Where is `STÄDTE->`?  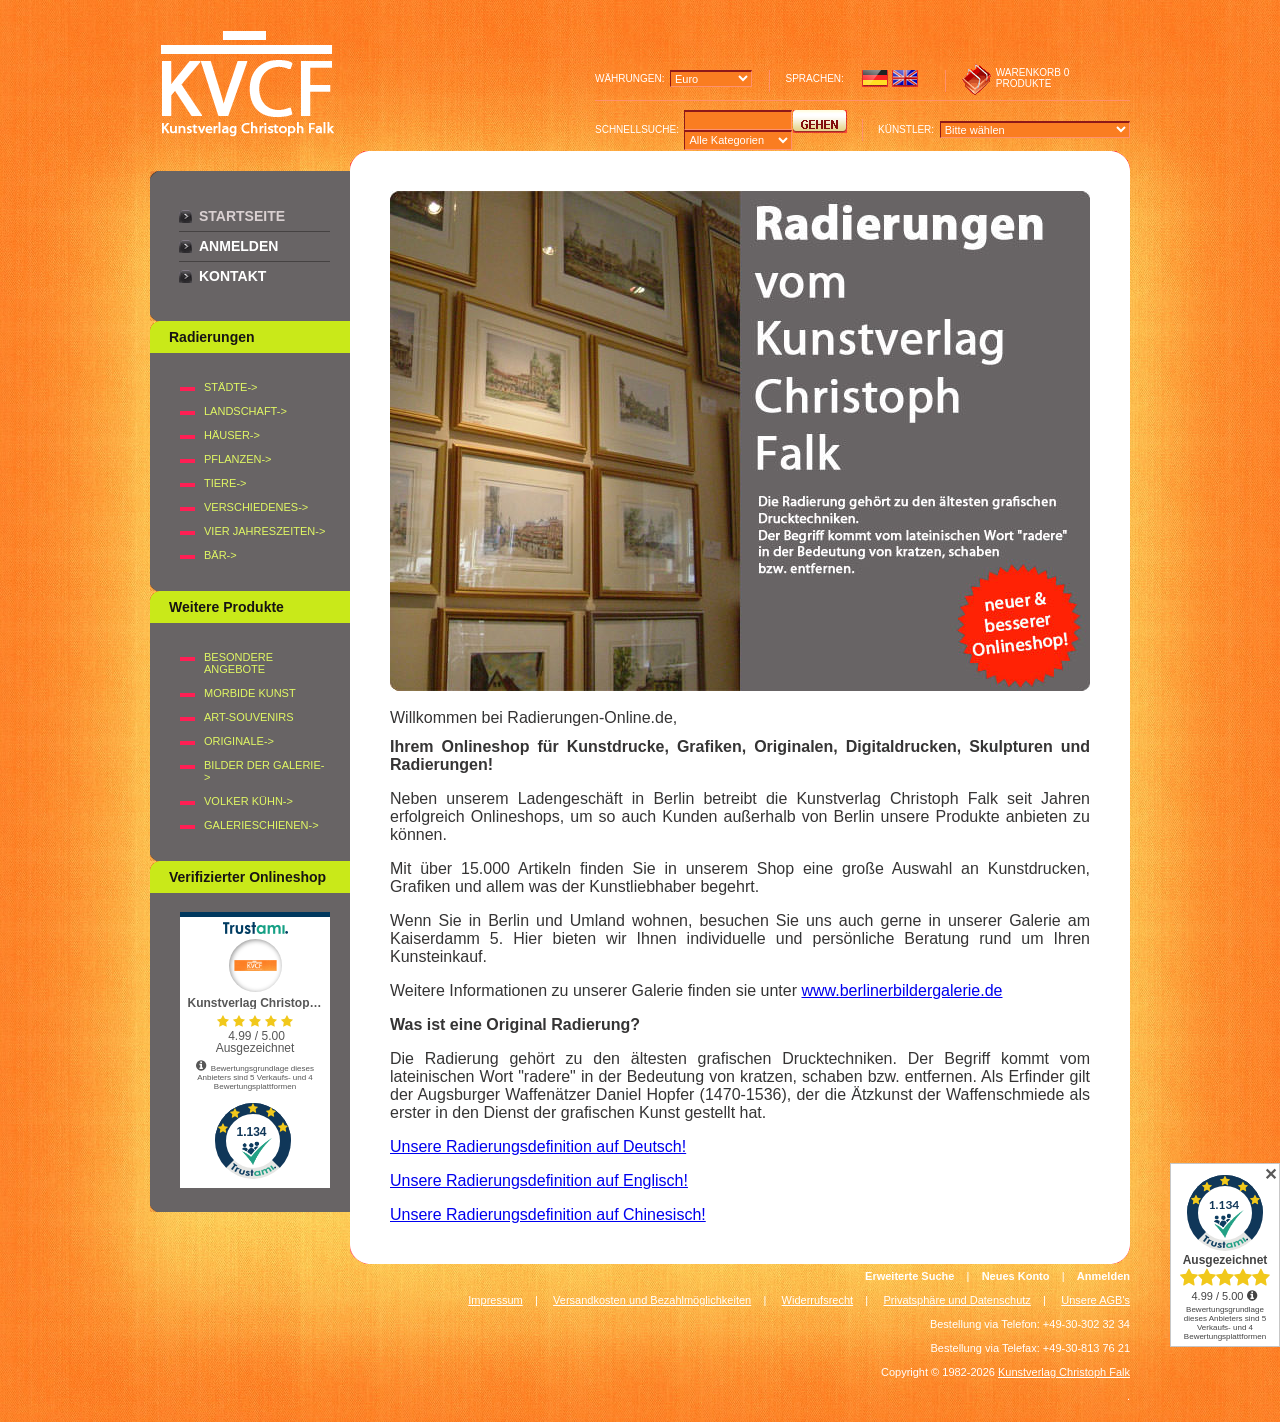 STÄDTE-> is located at coordinates (230, 387).